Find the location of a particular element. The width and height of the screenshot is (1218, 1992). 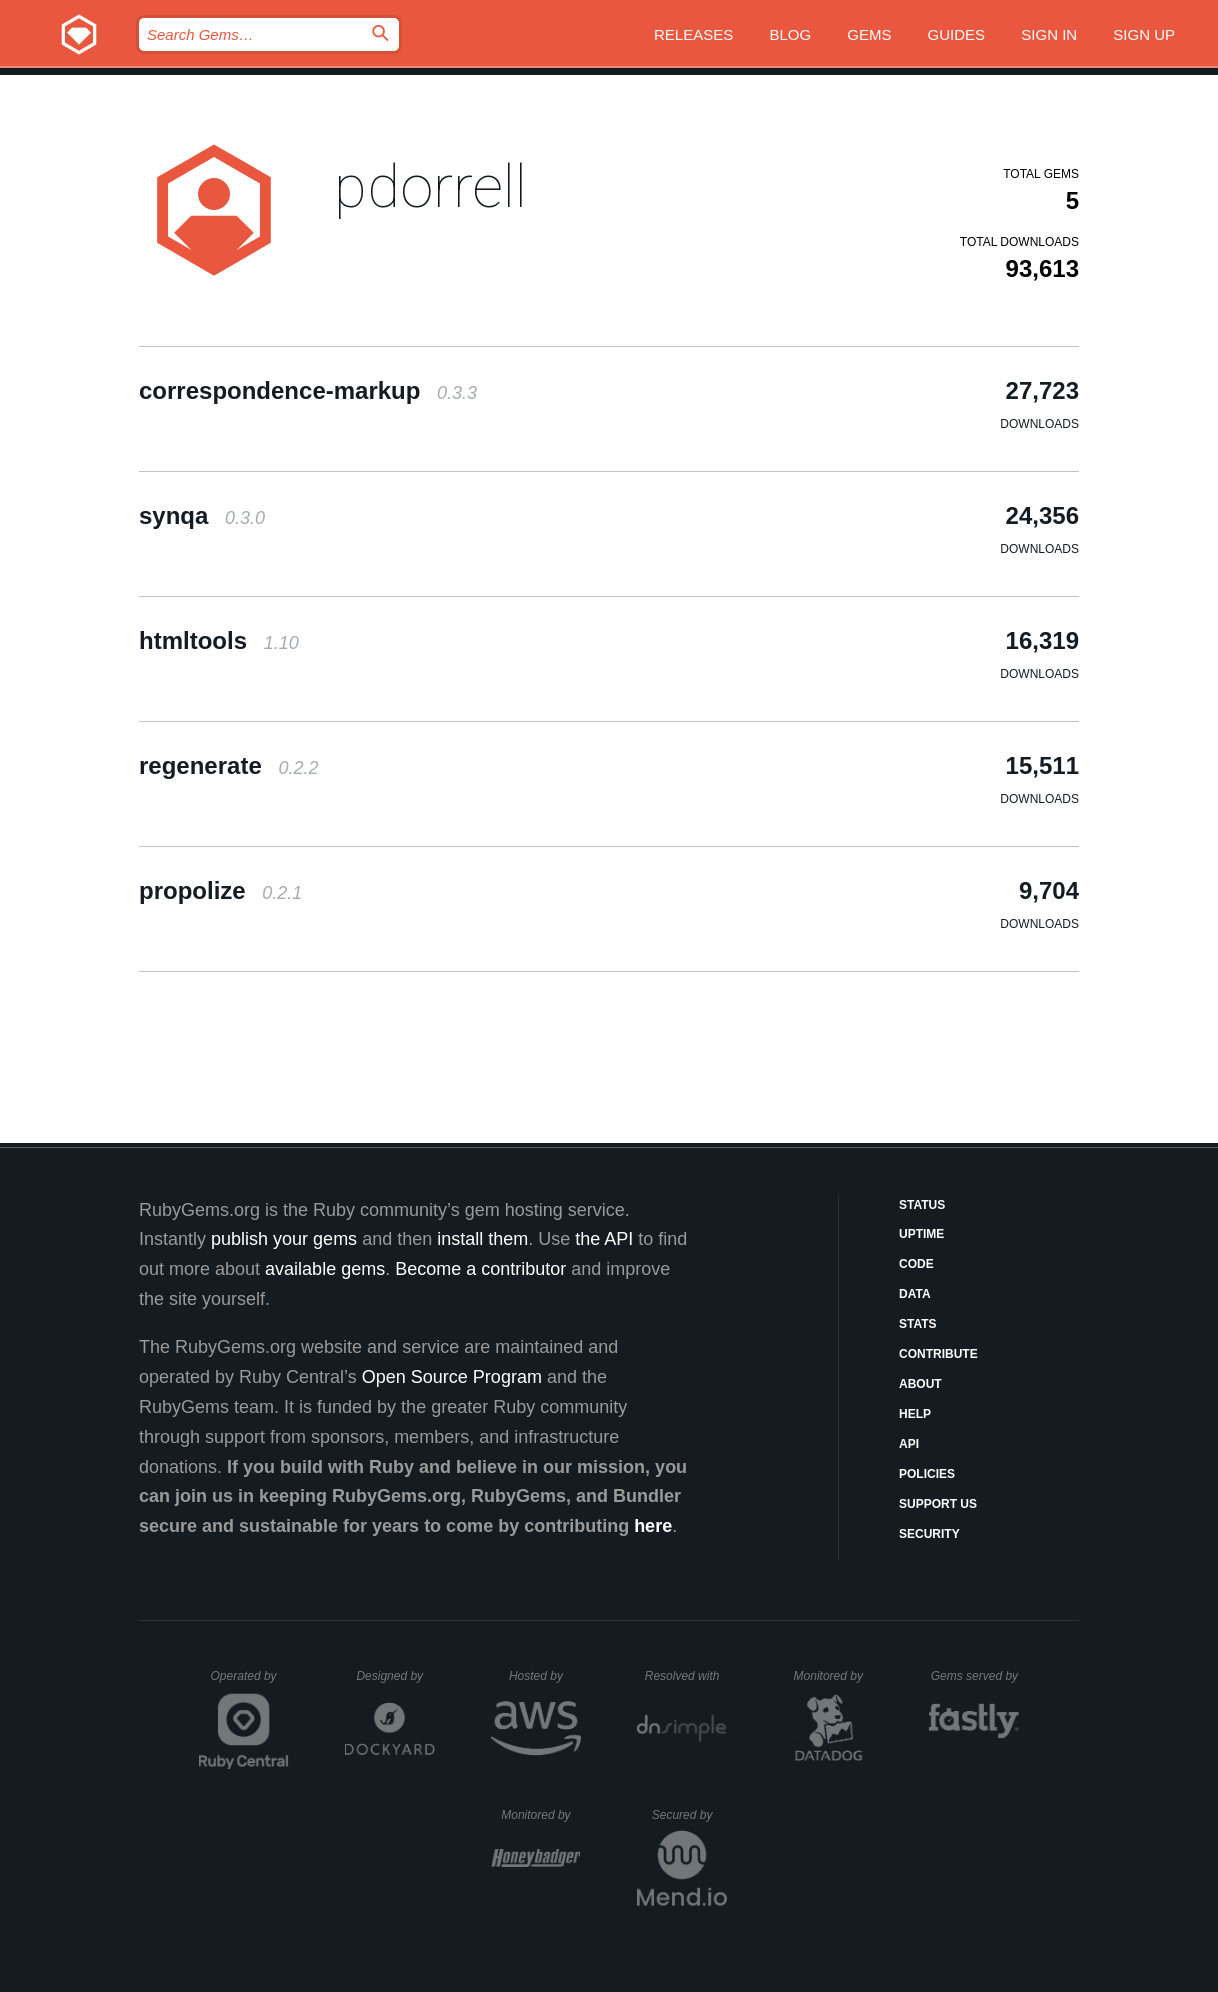

Data is located at coordinates (915, 1294).